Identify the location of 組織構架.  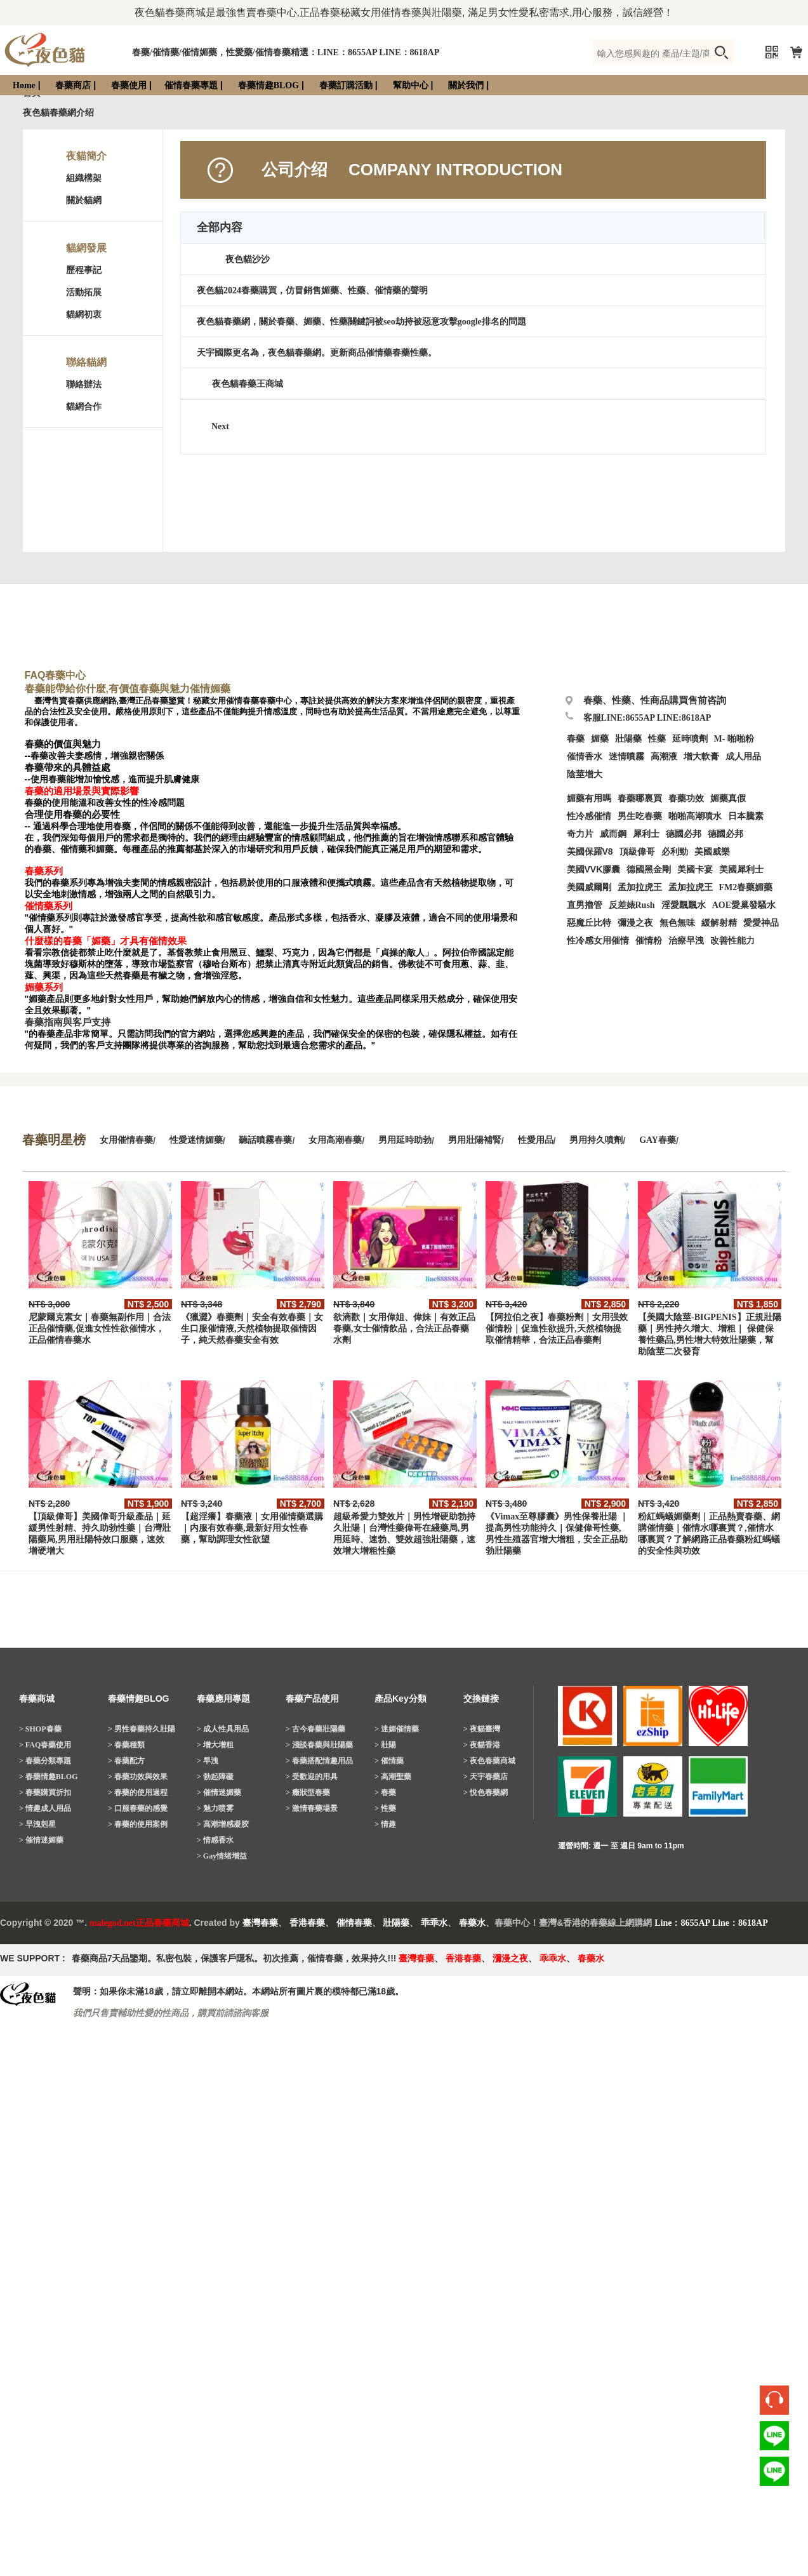
(84, 178).